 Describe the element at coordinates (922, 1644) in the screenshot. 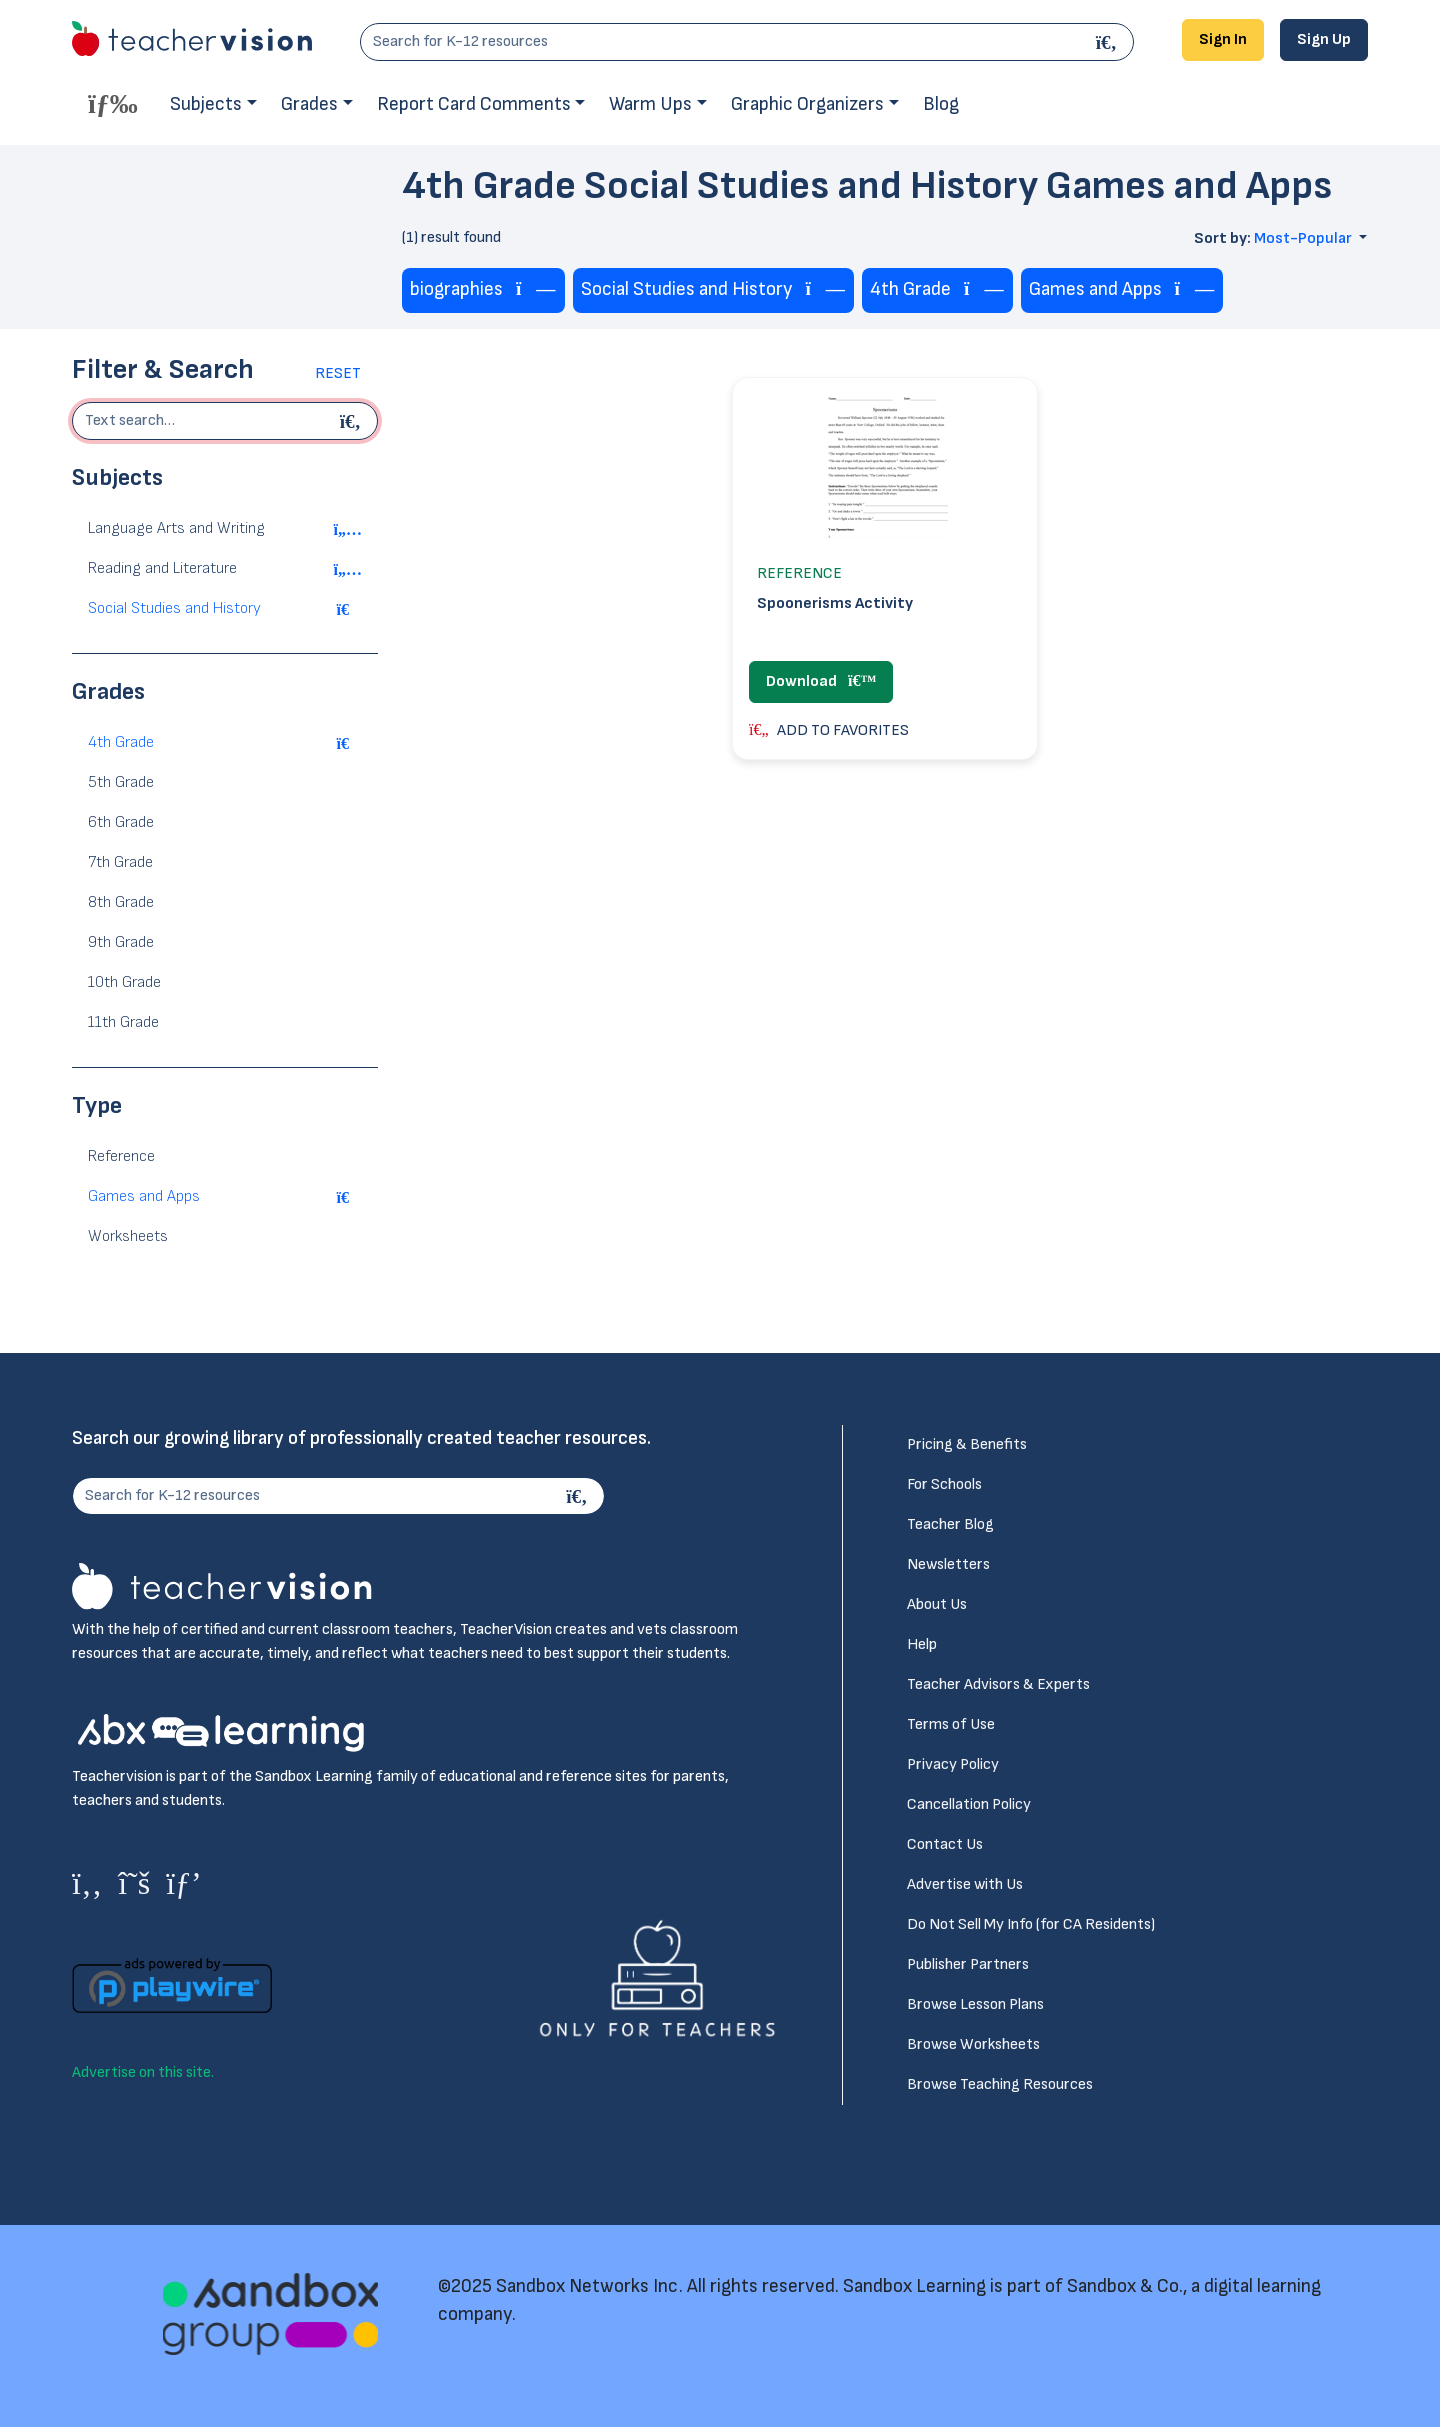

I see `Help` at that location.